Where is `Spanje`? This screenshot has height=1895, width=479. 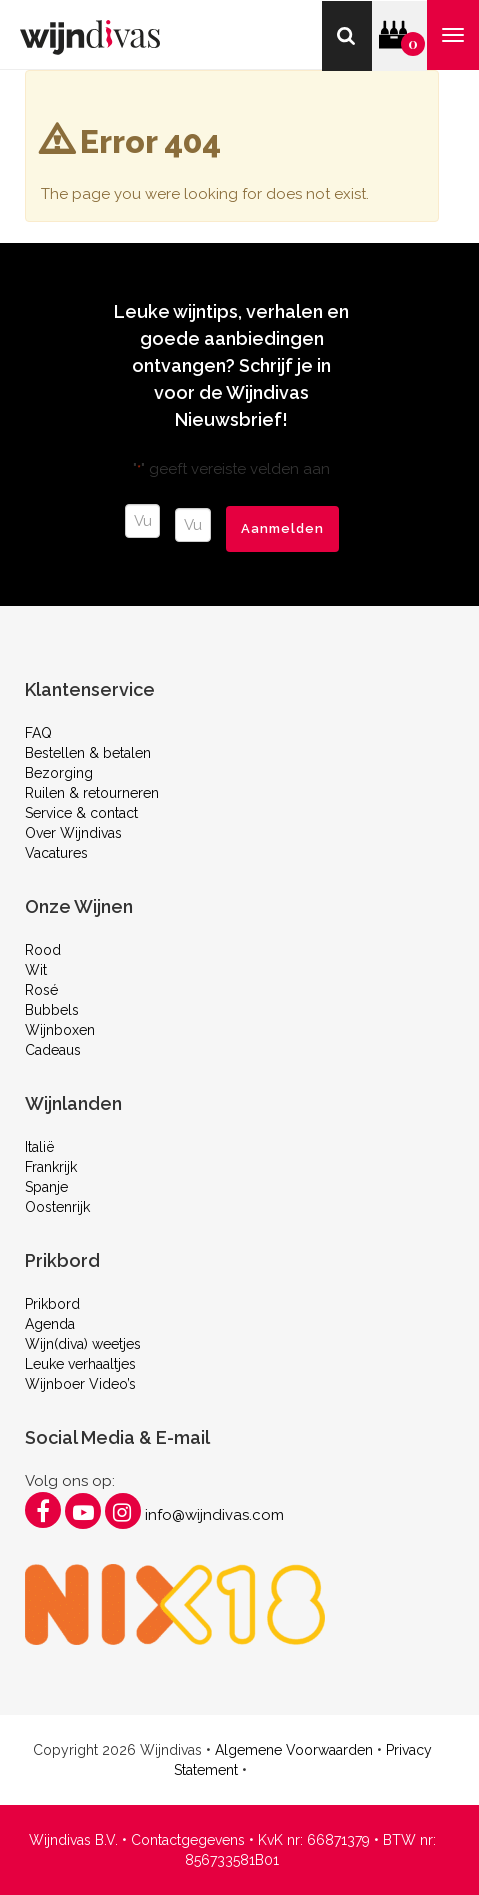
Spanje is located at coordinates (46, 1187).